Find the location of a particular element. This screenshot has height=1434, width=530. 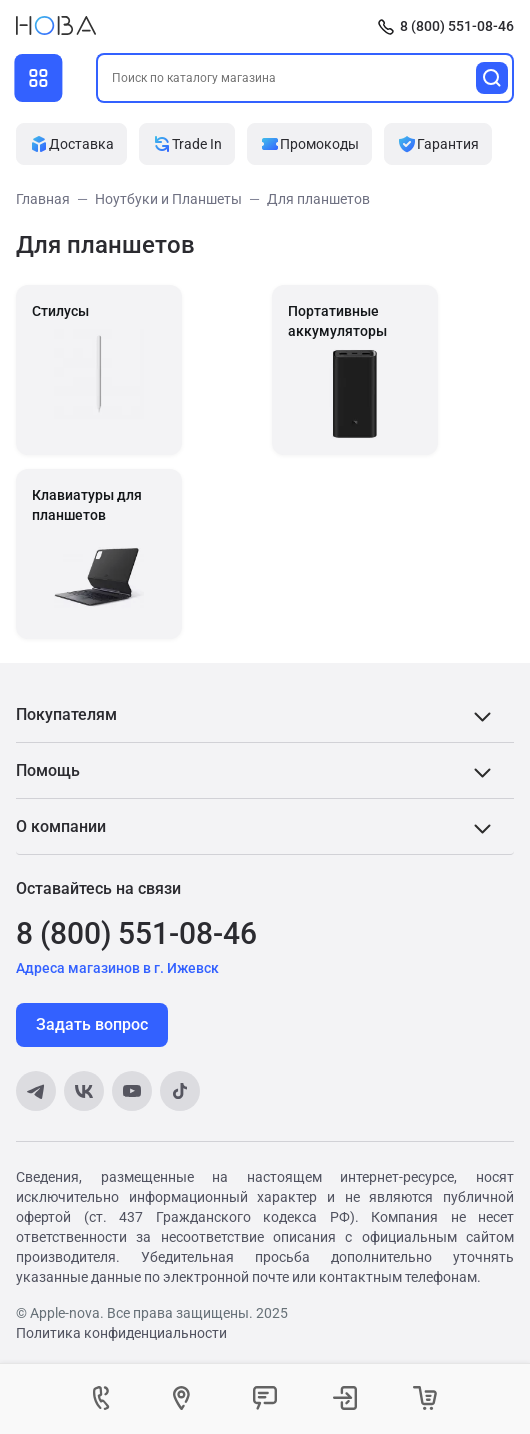

Стилусы is located at coordinates (60, 311).